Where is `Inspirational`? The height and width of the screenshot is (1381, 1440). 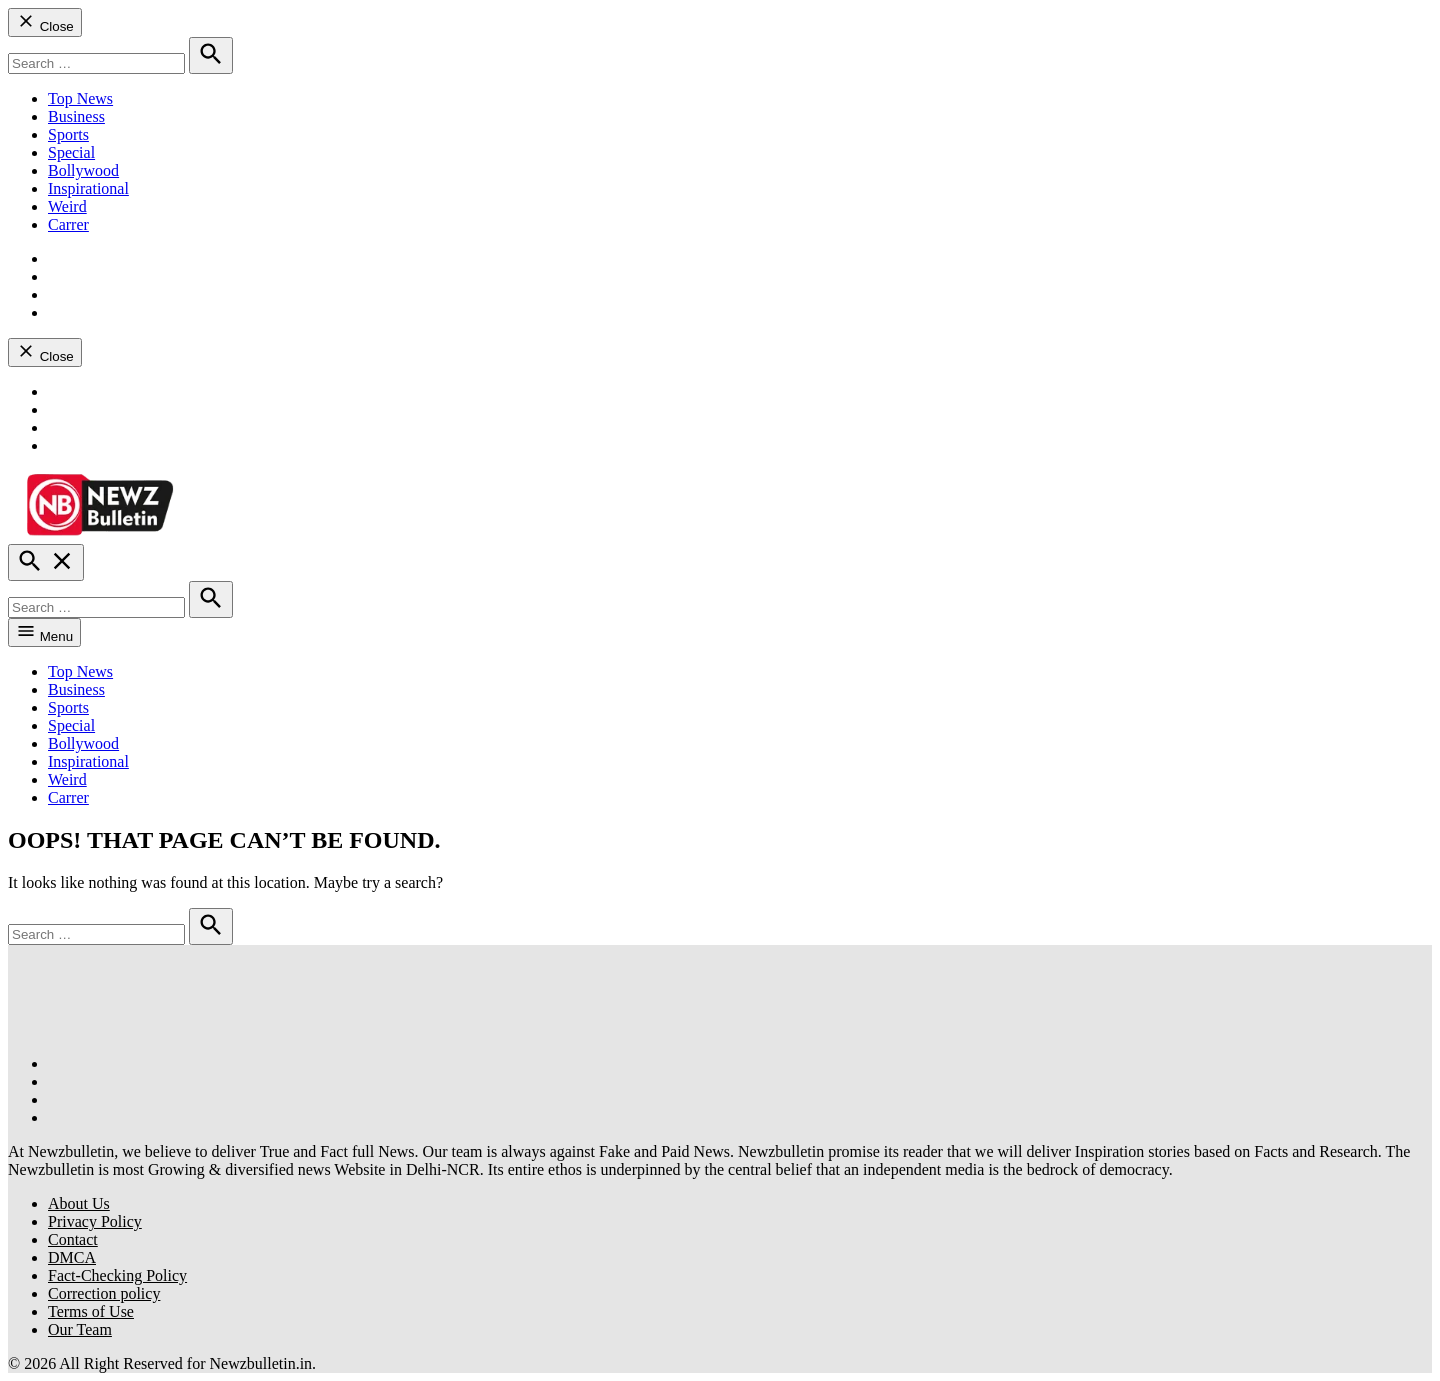 Inspirational is located at coordinates (88, 188).